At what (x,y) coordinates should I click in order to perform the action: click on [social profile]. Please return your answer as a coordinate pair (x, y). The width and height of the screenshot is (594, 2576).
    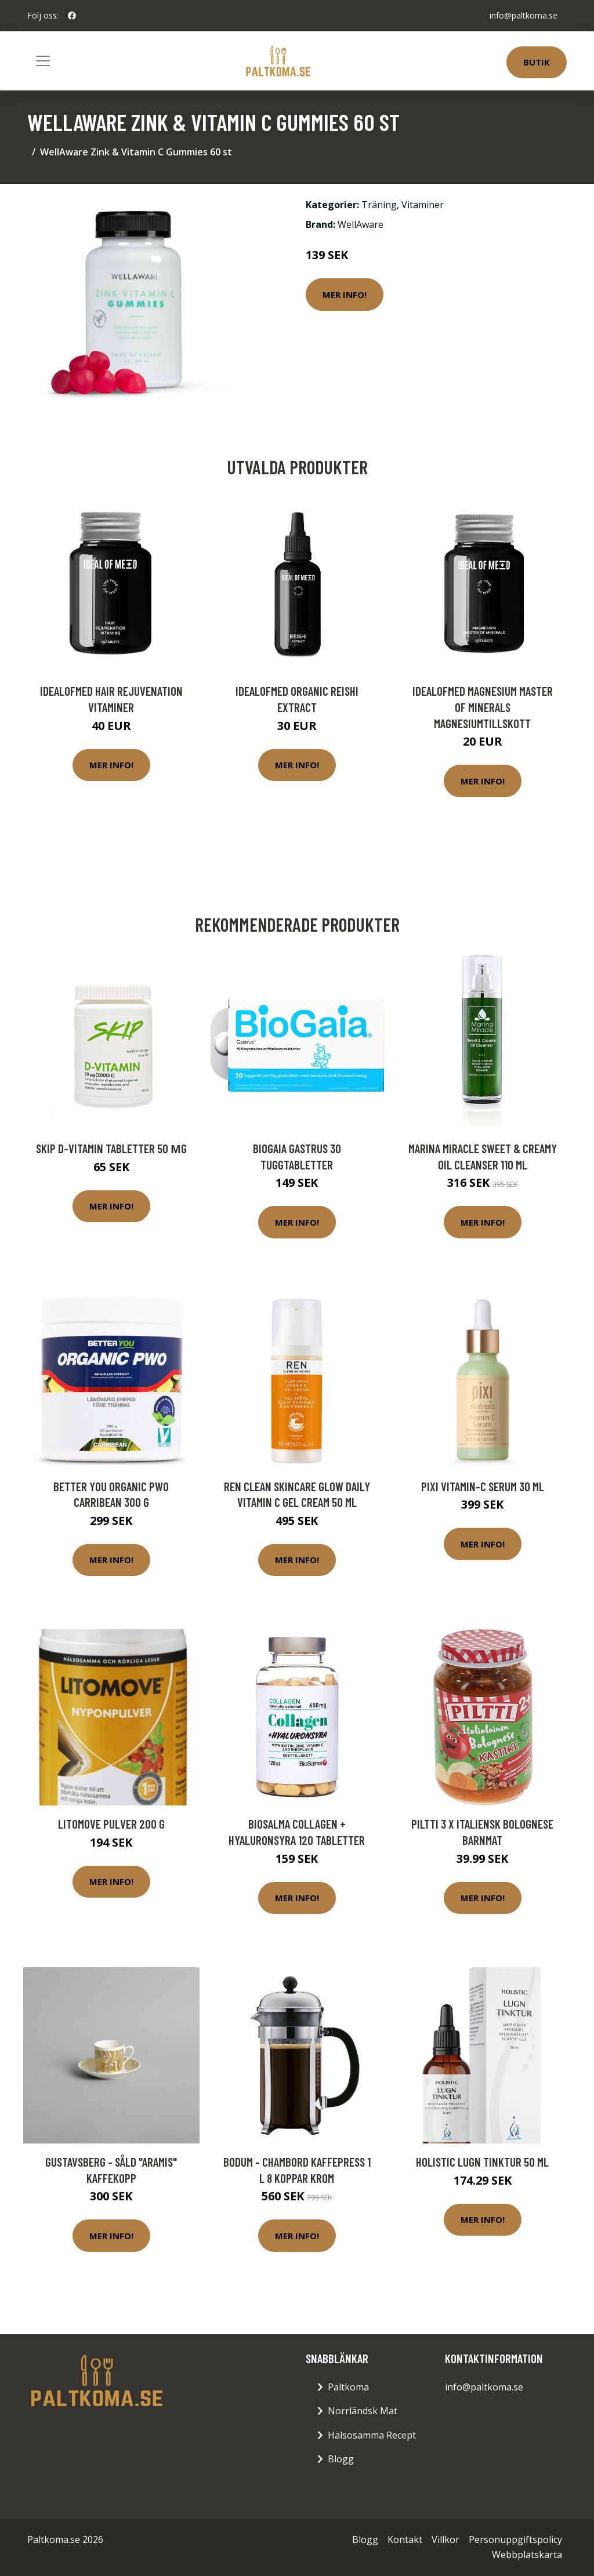
    Looking at the image, I should click on (72, 16).